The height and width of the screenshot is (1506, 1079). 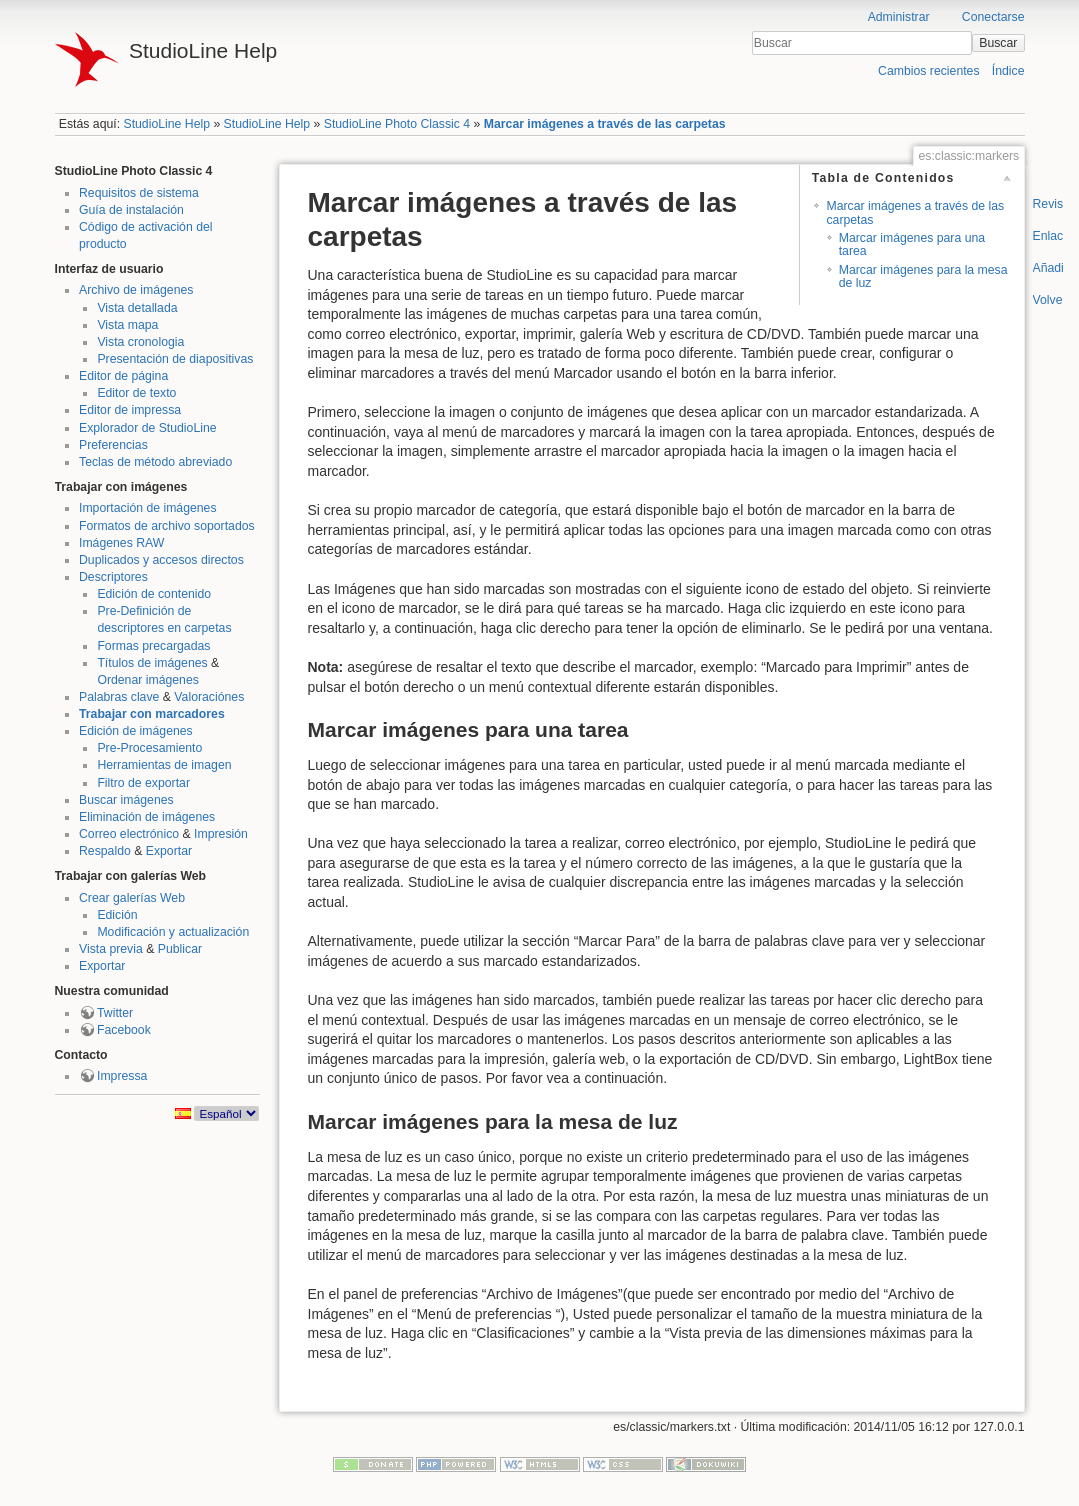 I want to click on Marcar imágenes para una tarea, so click(x=912, y=244).